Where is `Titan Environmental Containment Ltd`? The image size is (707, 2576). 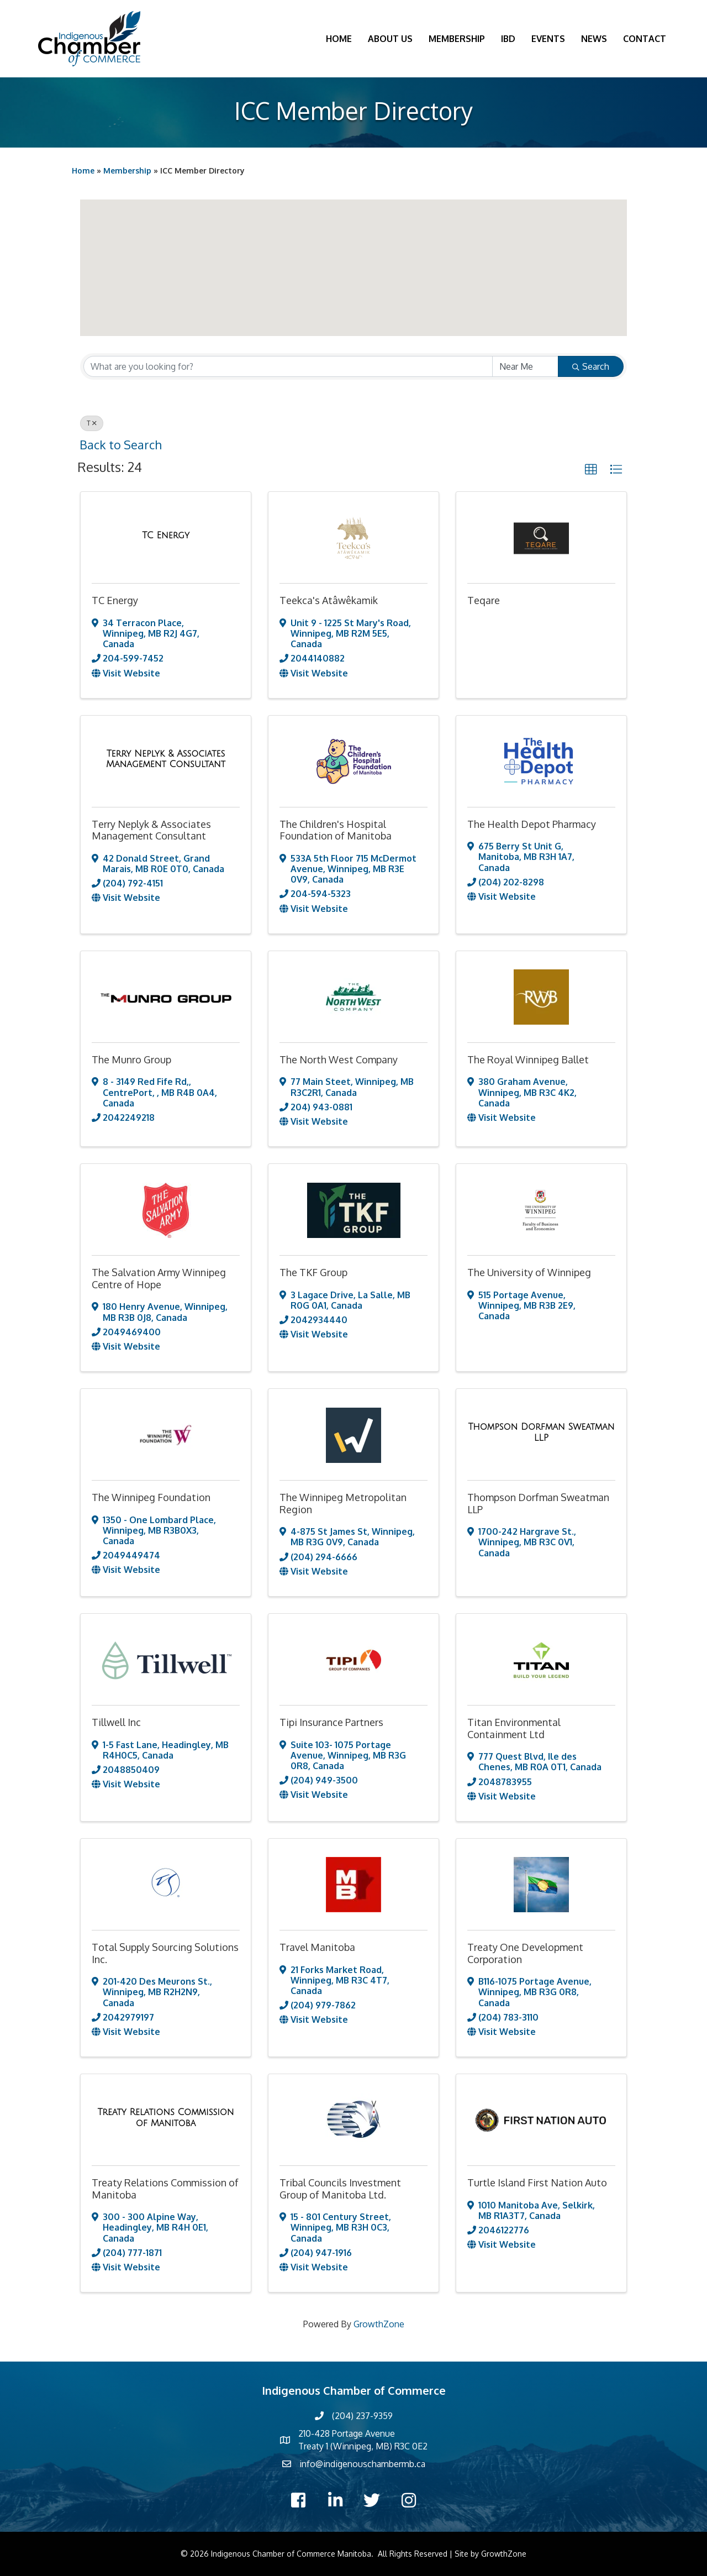
Titan Environmental Containment Ltd is located at coordinates (514, 1728).